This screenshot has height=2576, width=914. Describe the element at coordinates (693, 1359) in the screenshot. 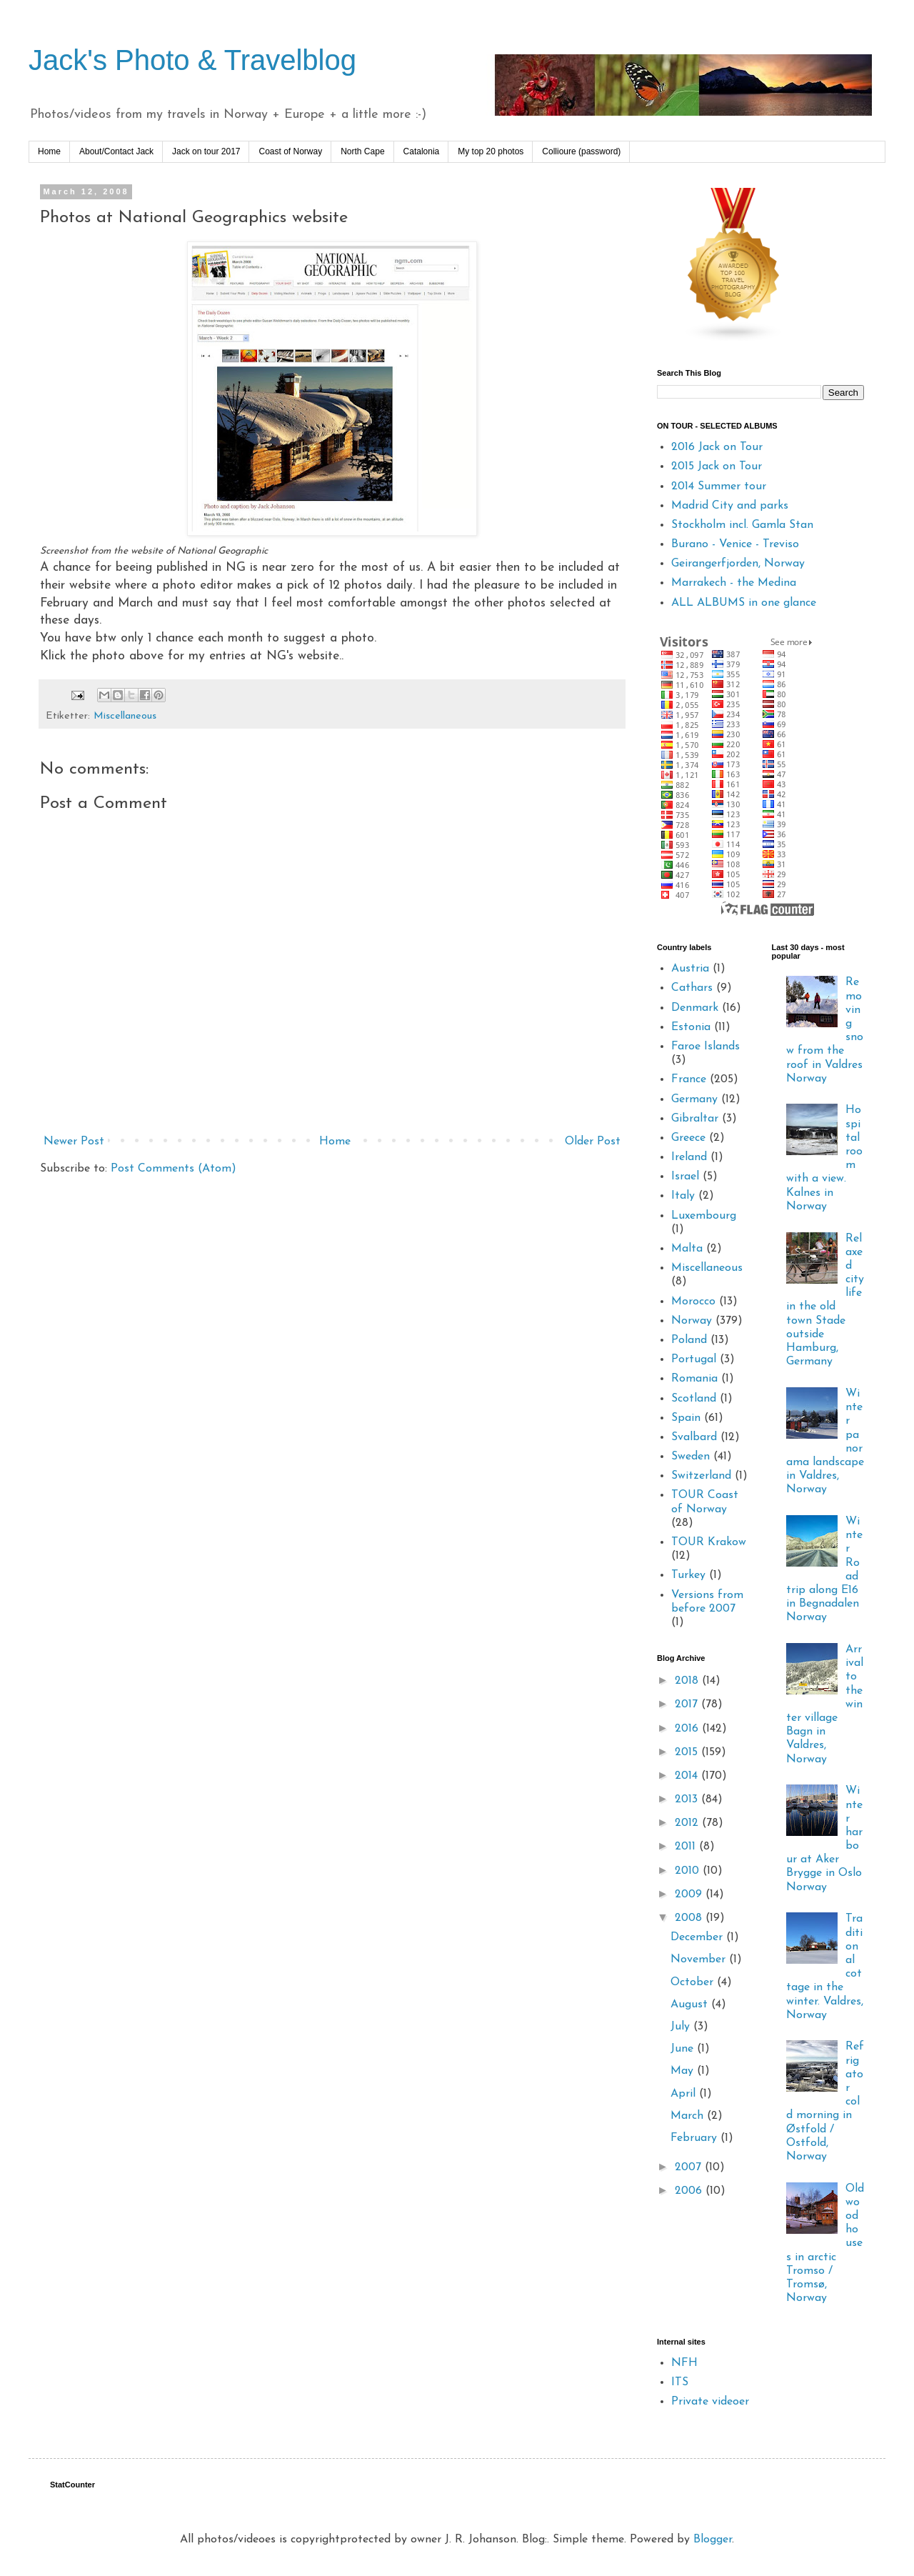

I see `Portugal` at that location.